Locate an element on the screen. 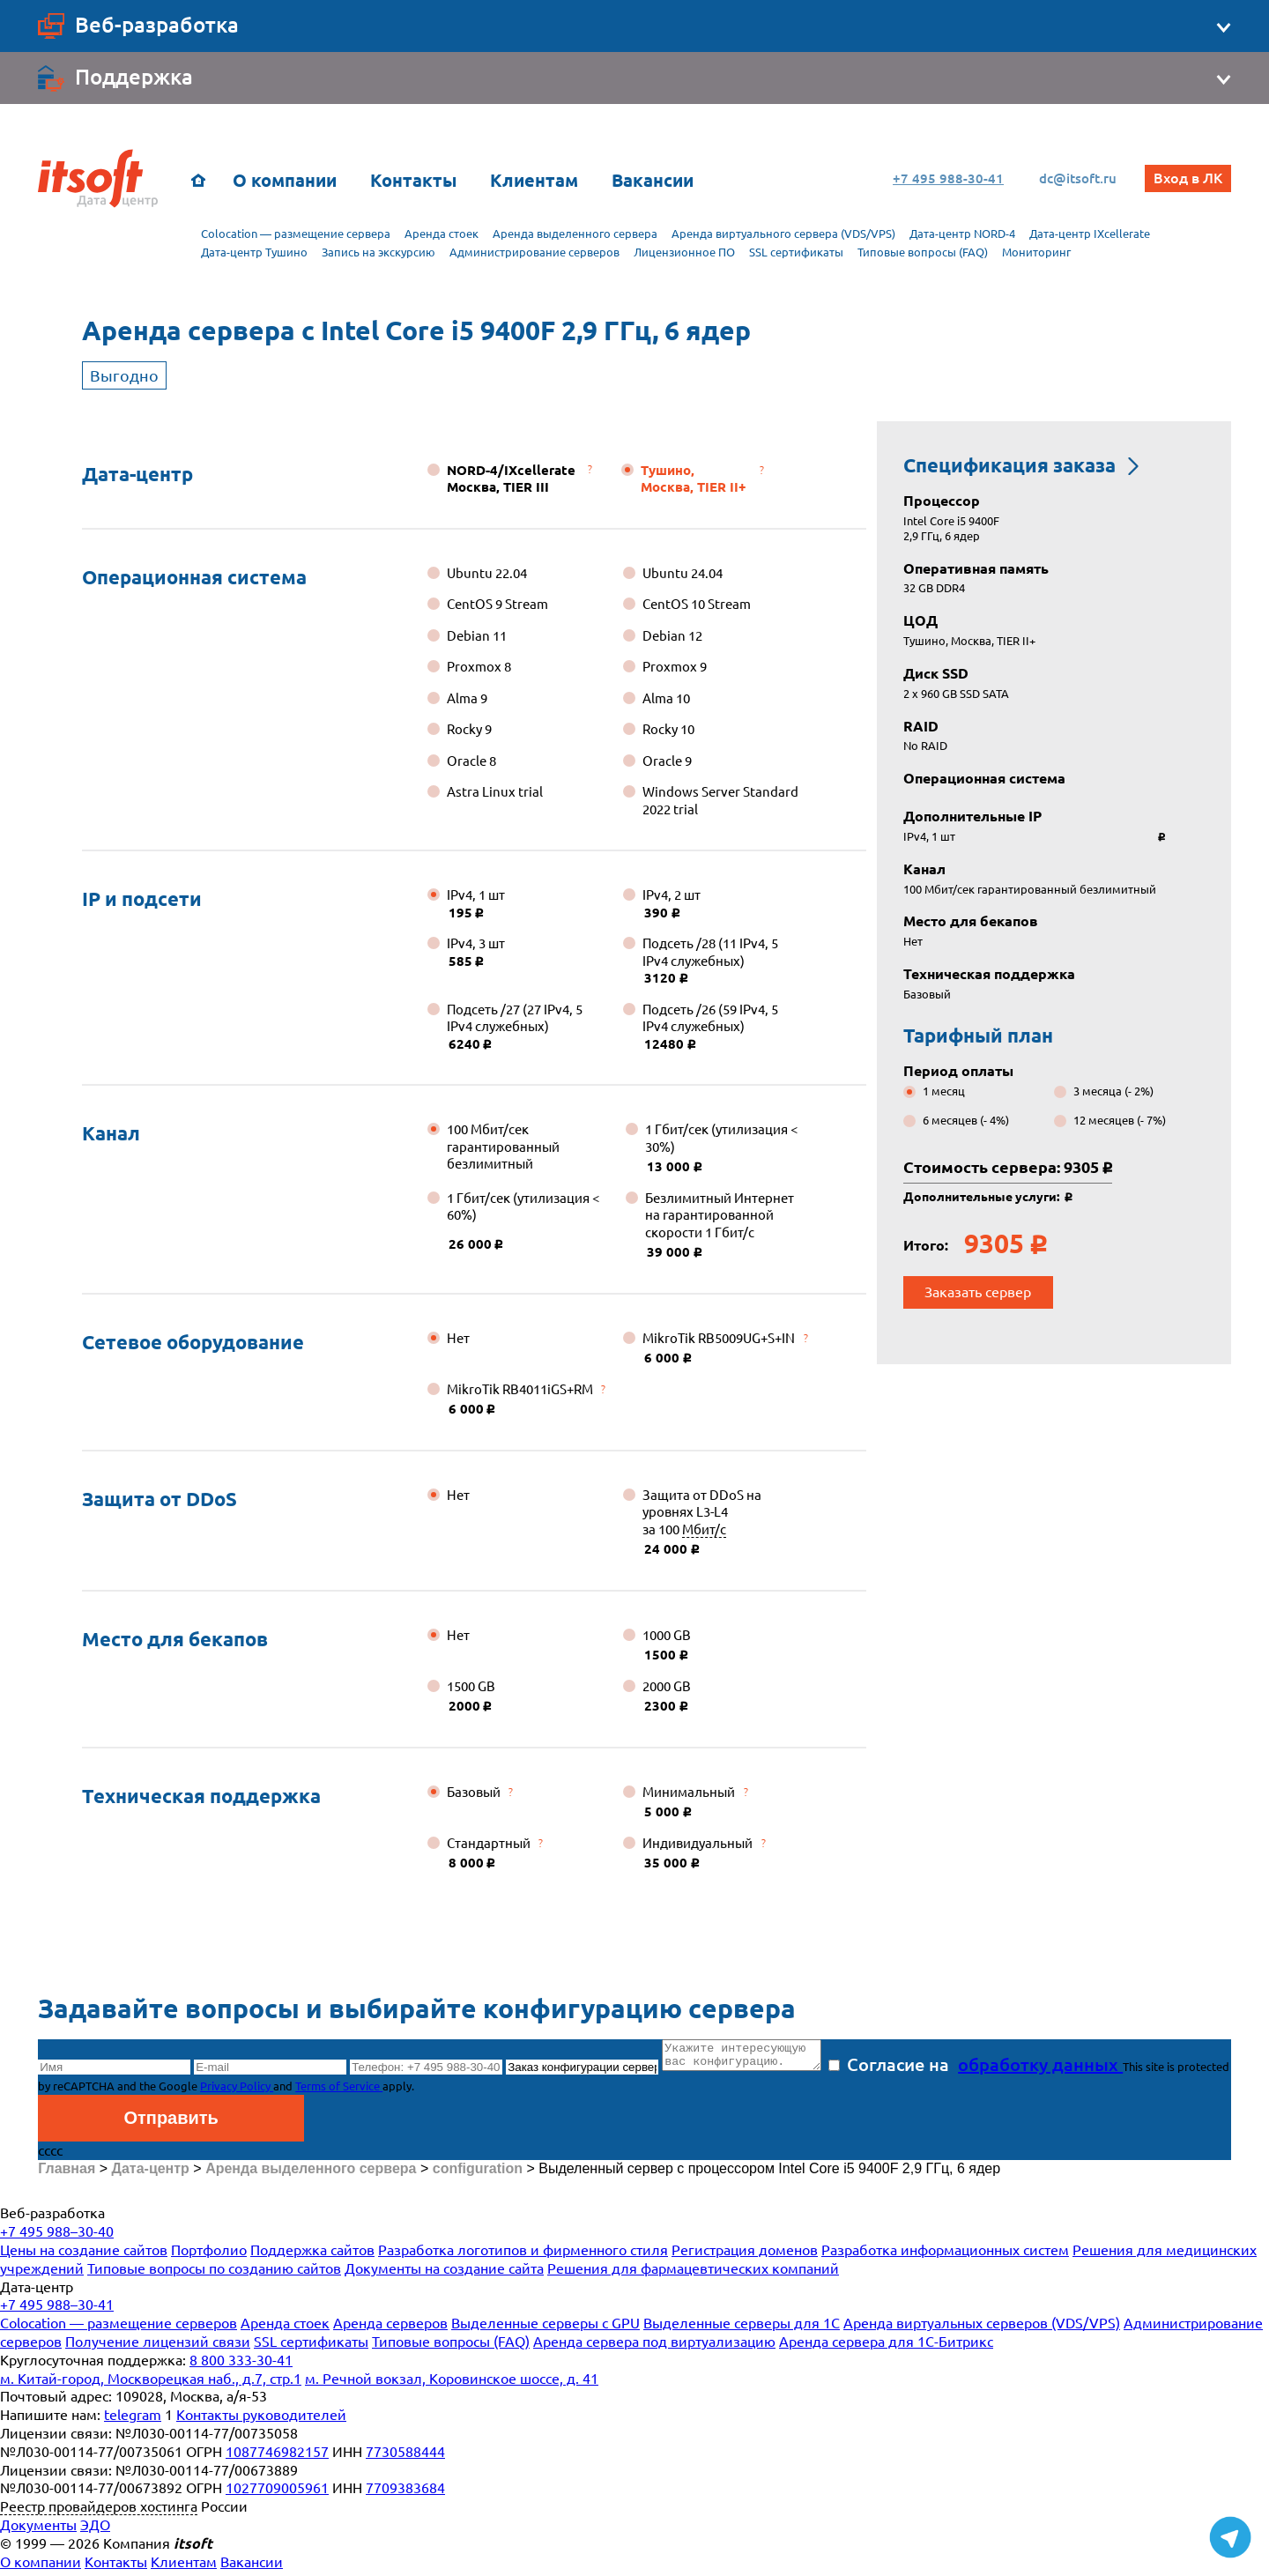 This screenshot has width=1269, height=2576. Согласие на is located at coordinates (993, 2070).